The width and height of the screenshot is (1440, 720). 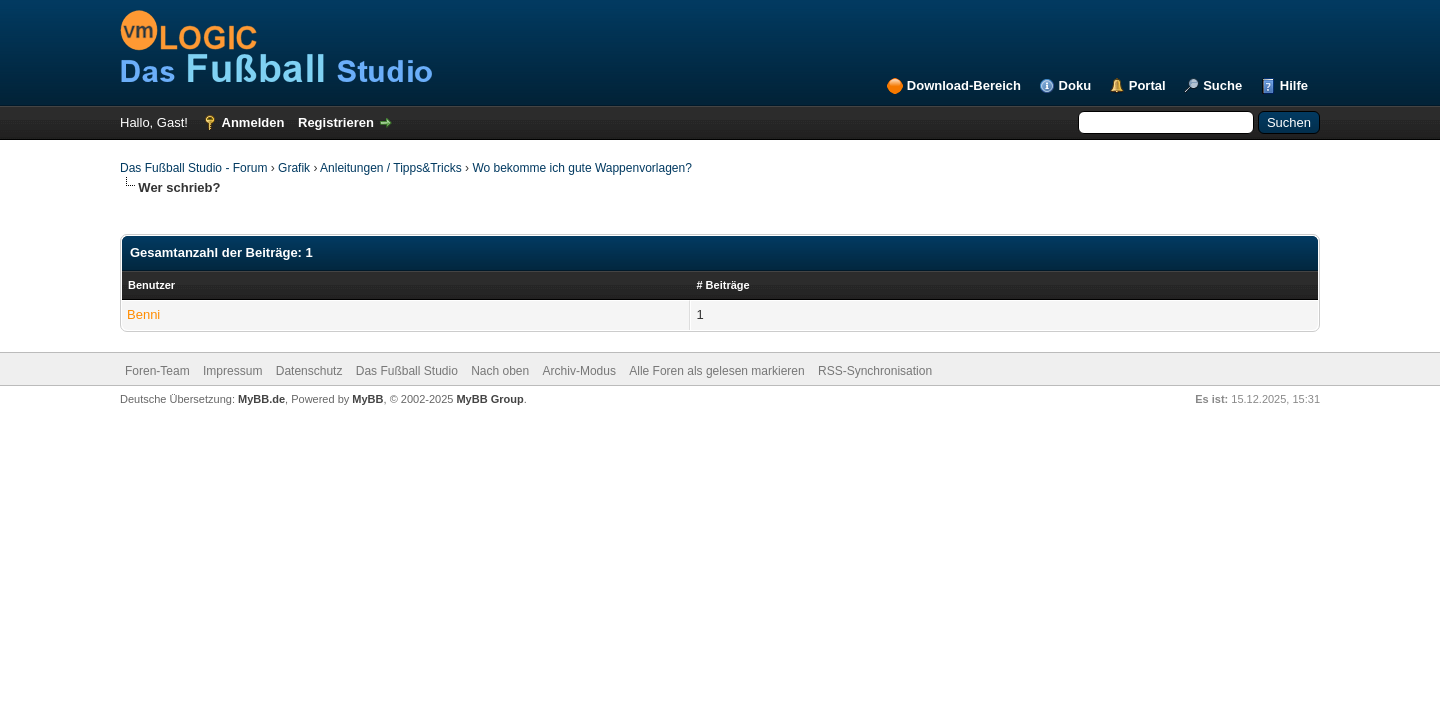 What do you see at coordinates (407, 371) in the screenshot?
I see `Das Fußball Studio` at bounding box center [407, 371].